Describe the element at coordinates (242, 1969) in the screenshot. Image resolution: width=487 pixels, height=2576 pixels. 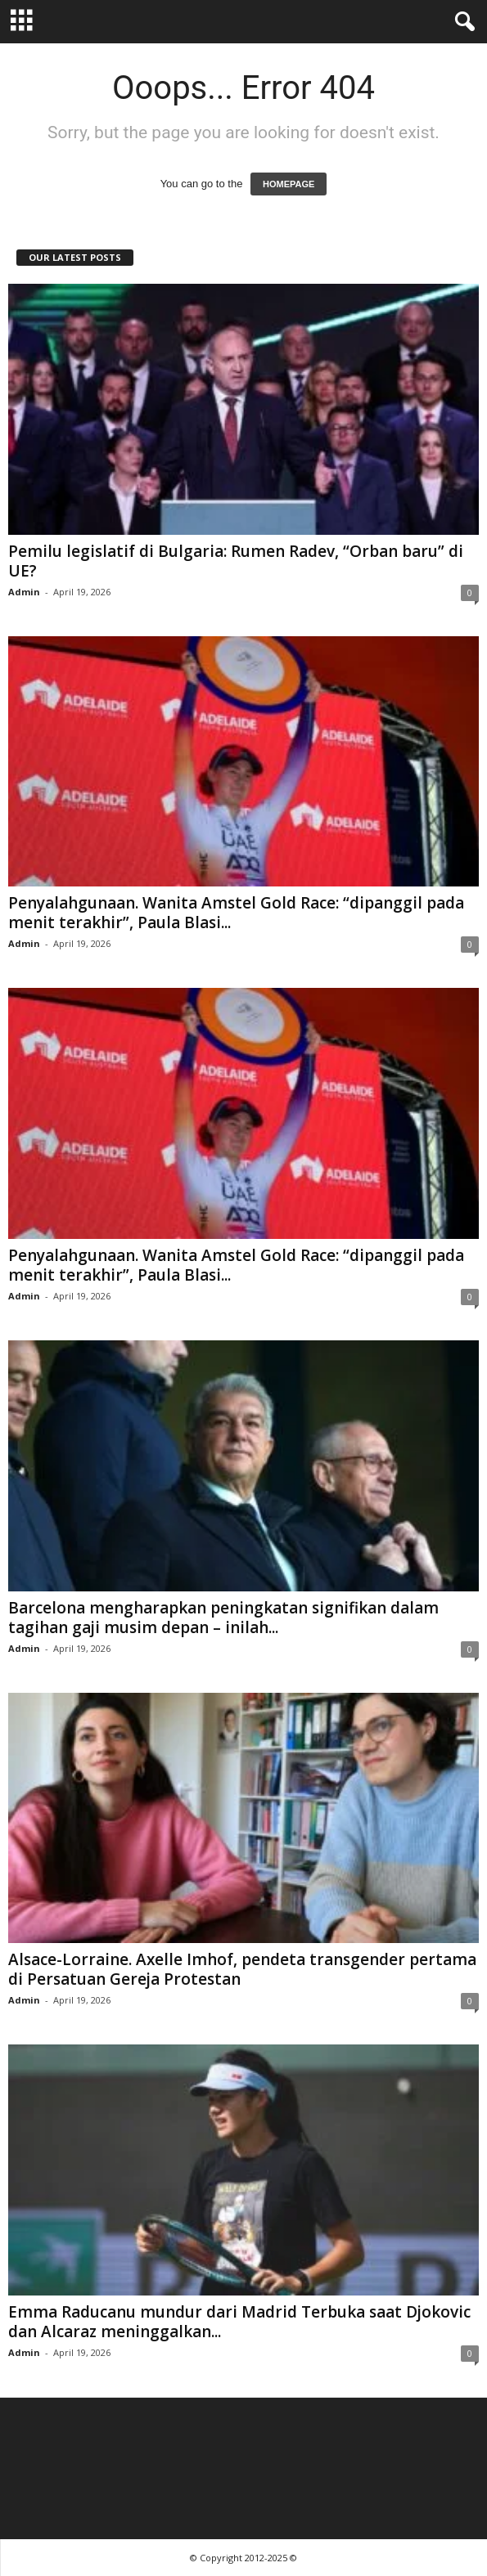
I see `Alsace-Lorraine. Axelle Imhof, pendeta transgender pertama di Persatuan Gereja Protestan` at that location.